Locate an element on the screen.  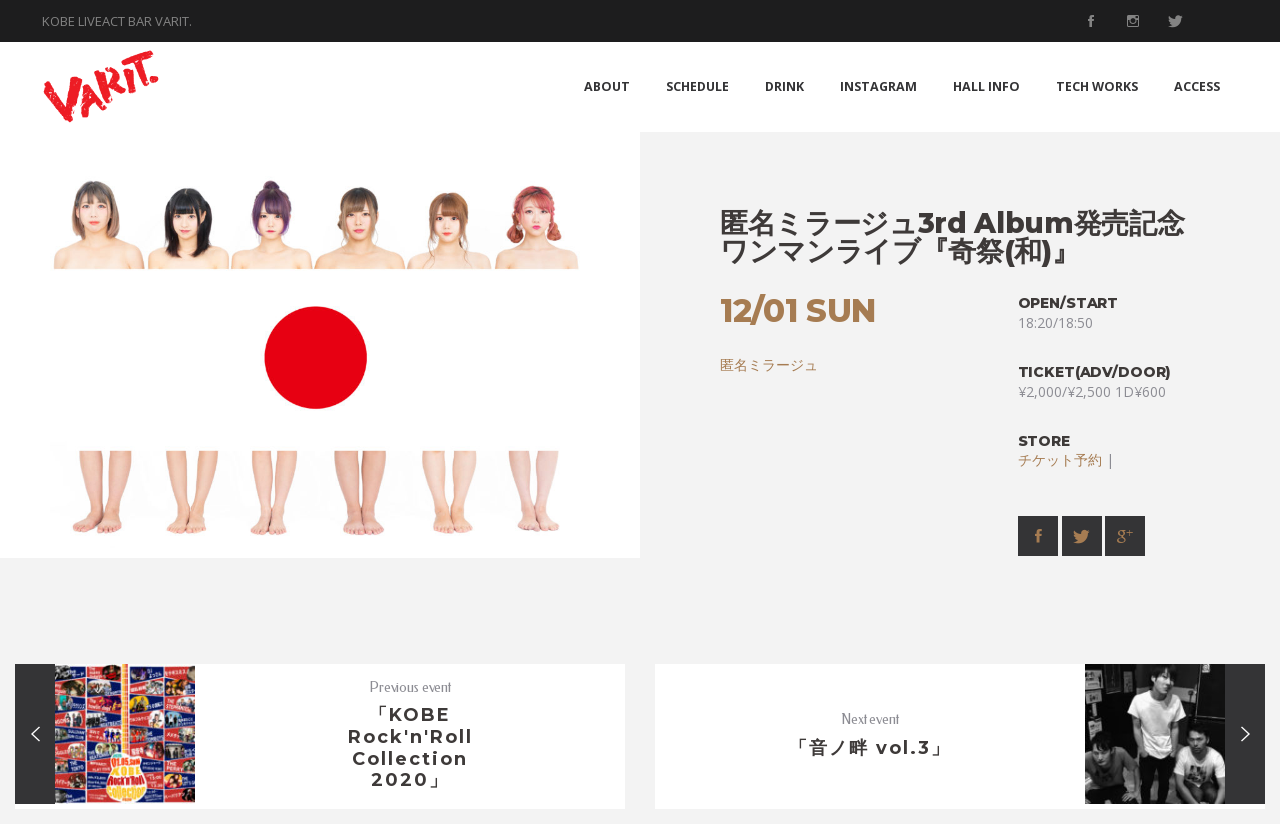
TECH WORKS is located at coordinates (1097, 86).